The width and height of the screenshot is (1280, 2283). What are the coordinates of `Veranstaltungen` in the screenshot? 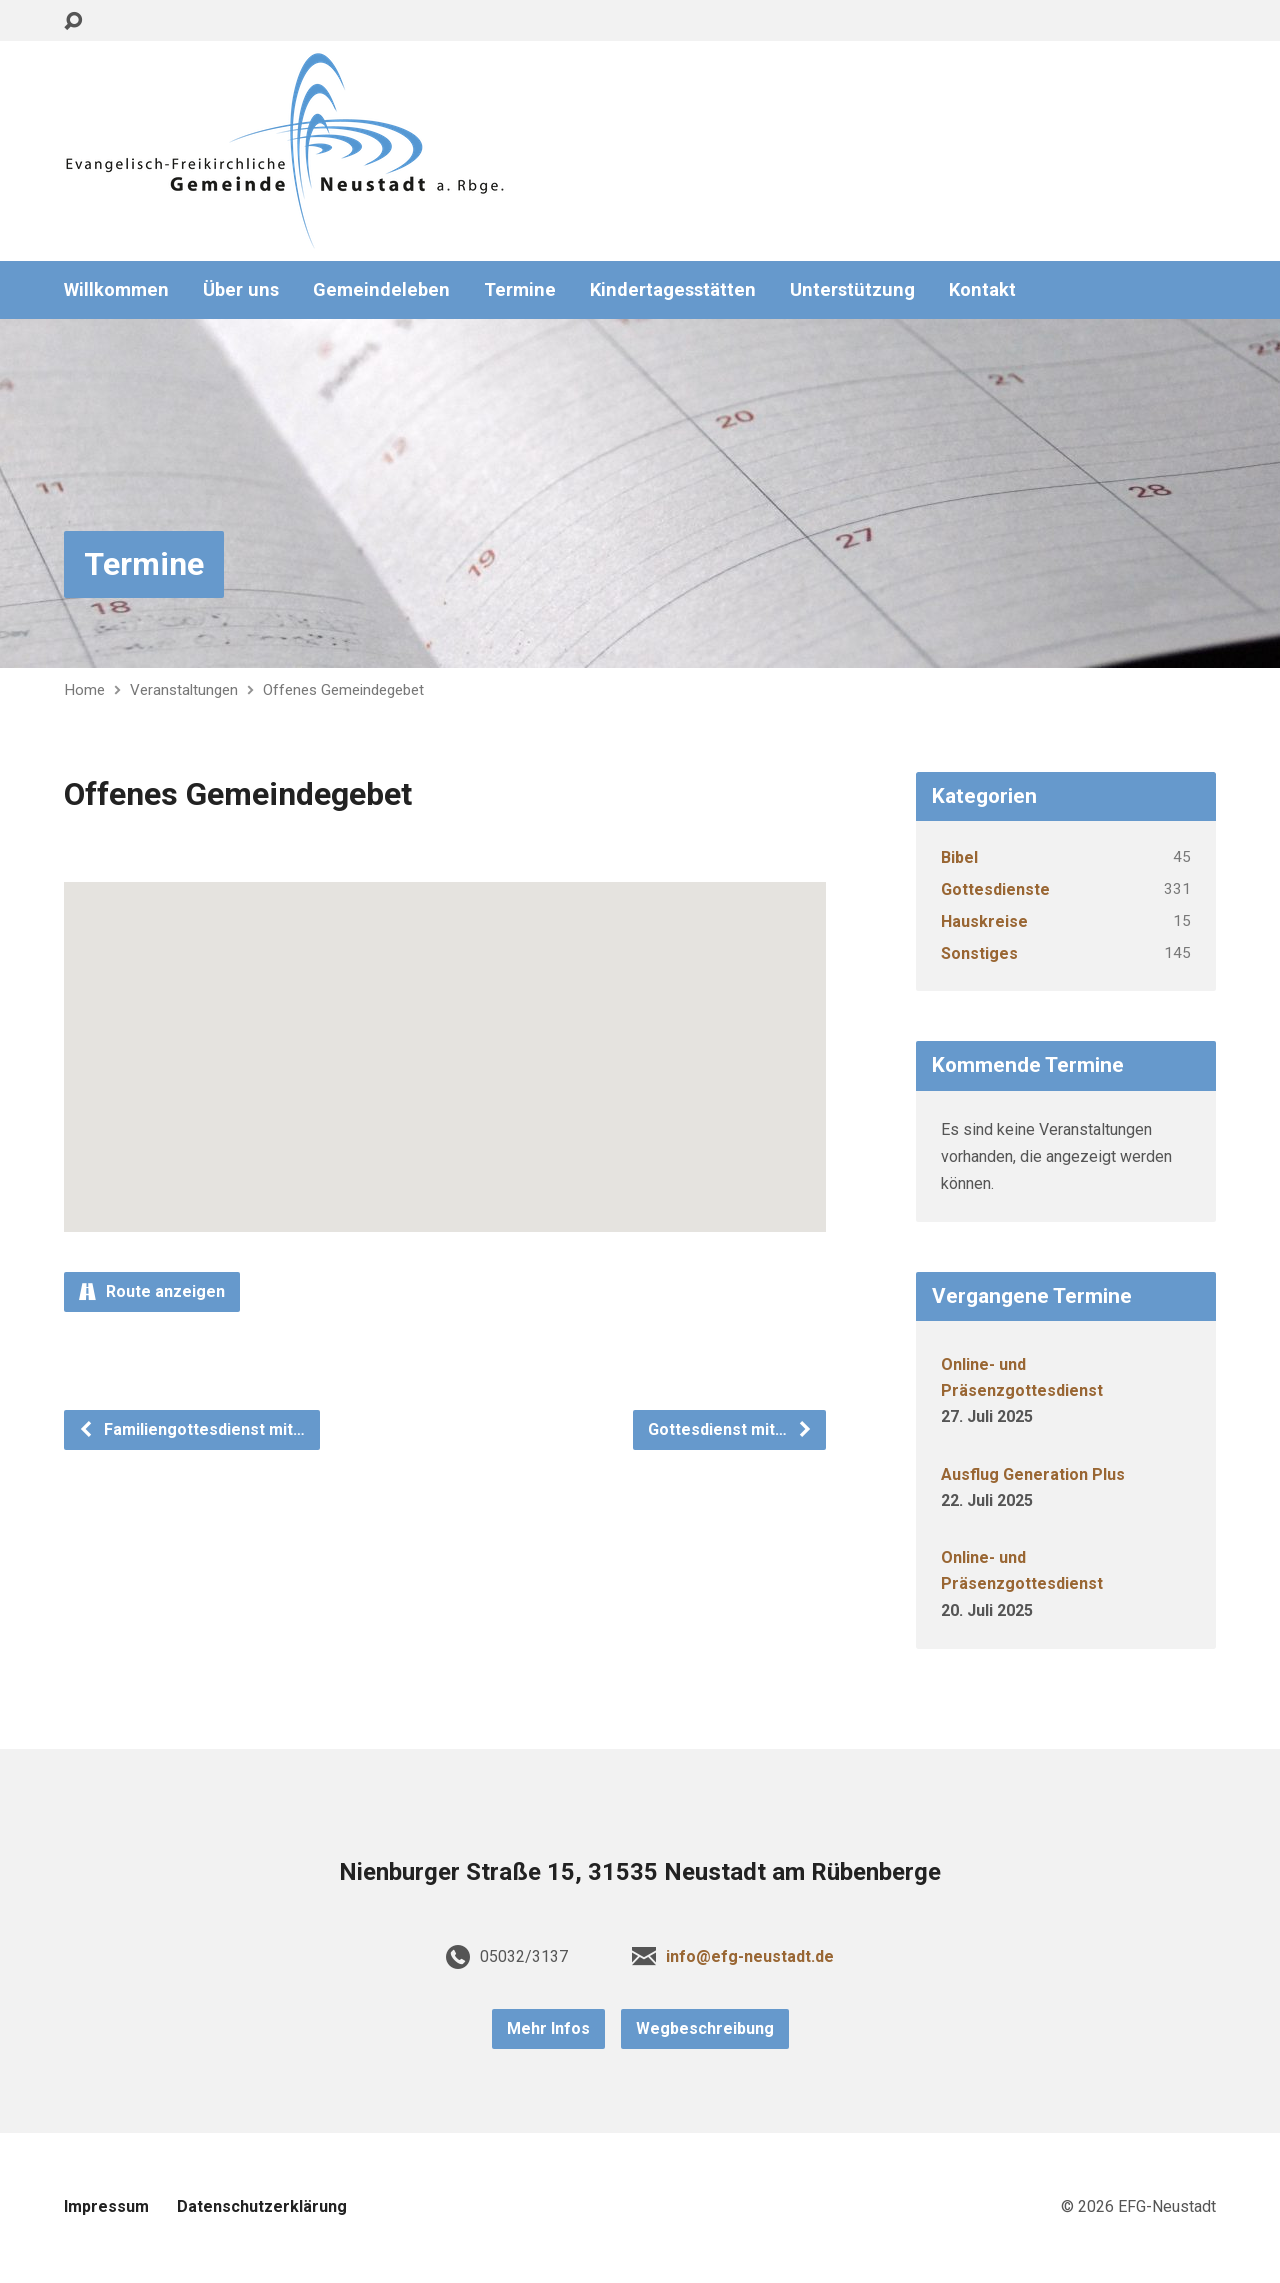 It's located at (184, 690).